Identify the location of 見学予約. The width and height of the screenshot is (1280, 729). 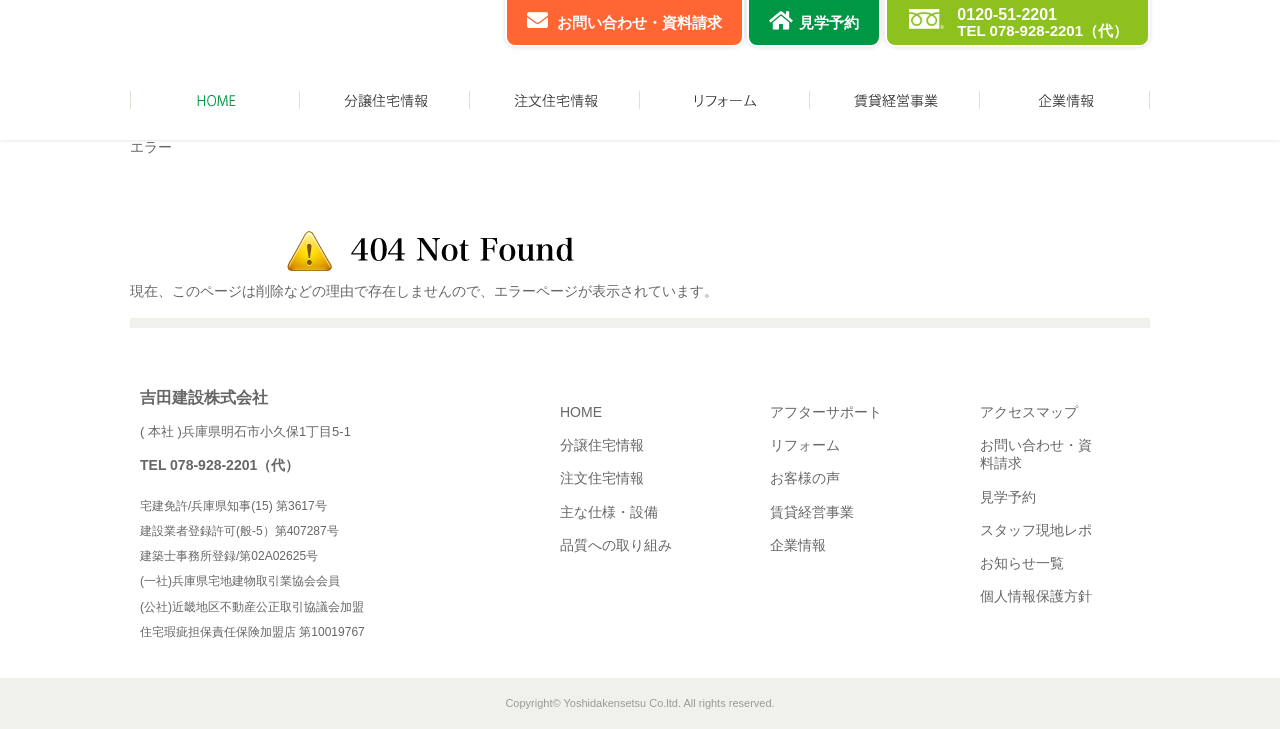
(829, 22).